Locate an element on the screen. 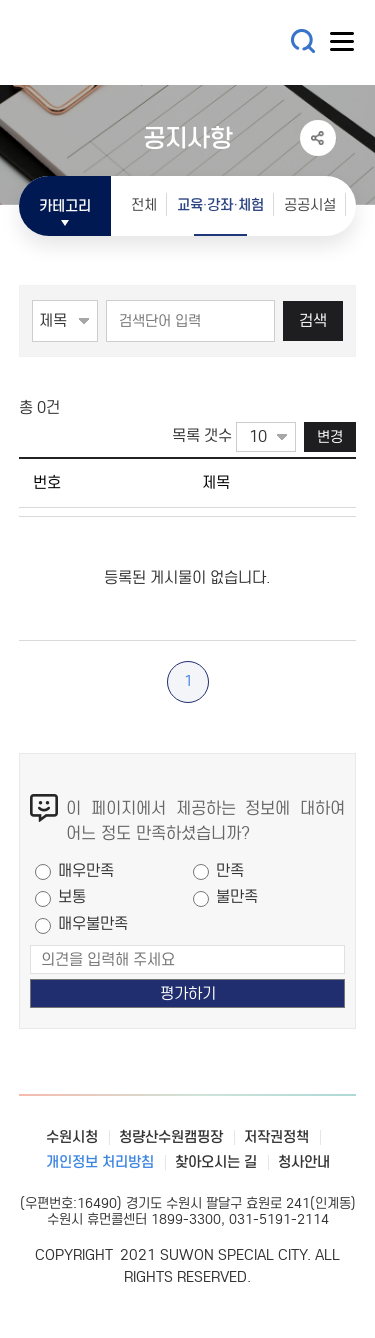  사이트메뉴열기 is located at coordinates (343, 46).